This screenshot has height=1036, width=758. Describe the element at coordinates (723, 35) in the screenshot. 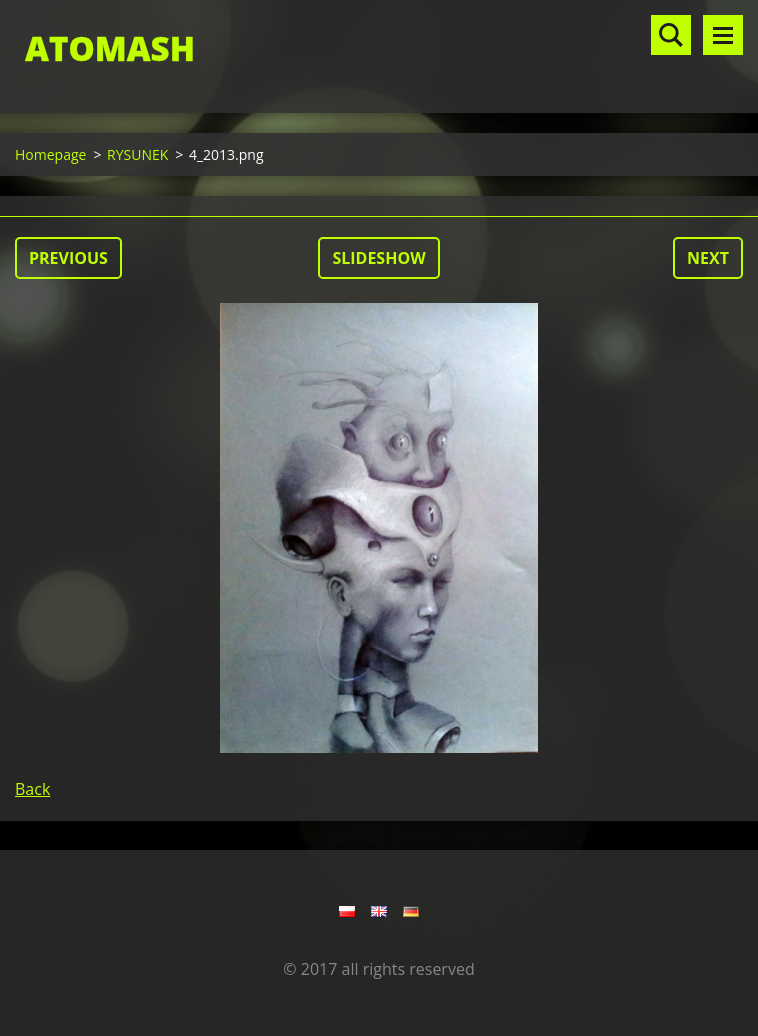

I see `Menu` at that location.